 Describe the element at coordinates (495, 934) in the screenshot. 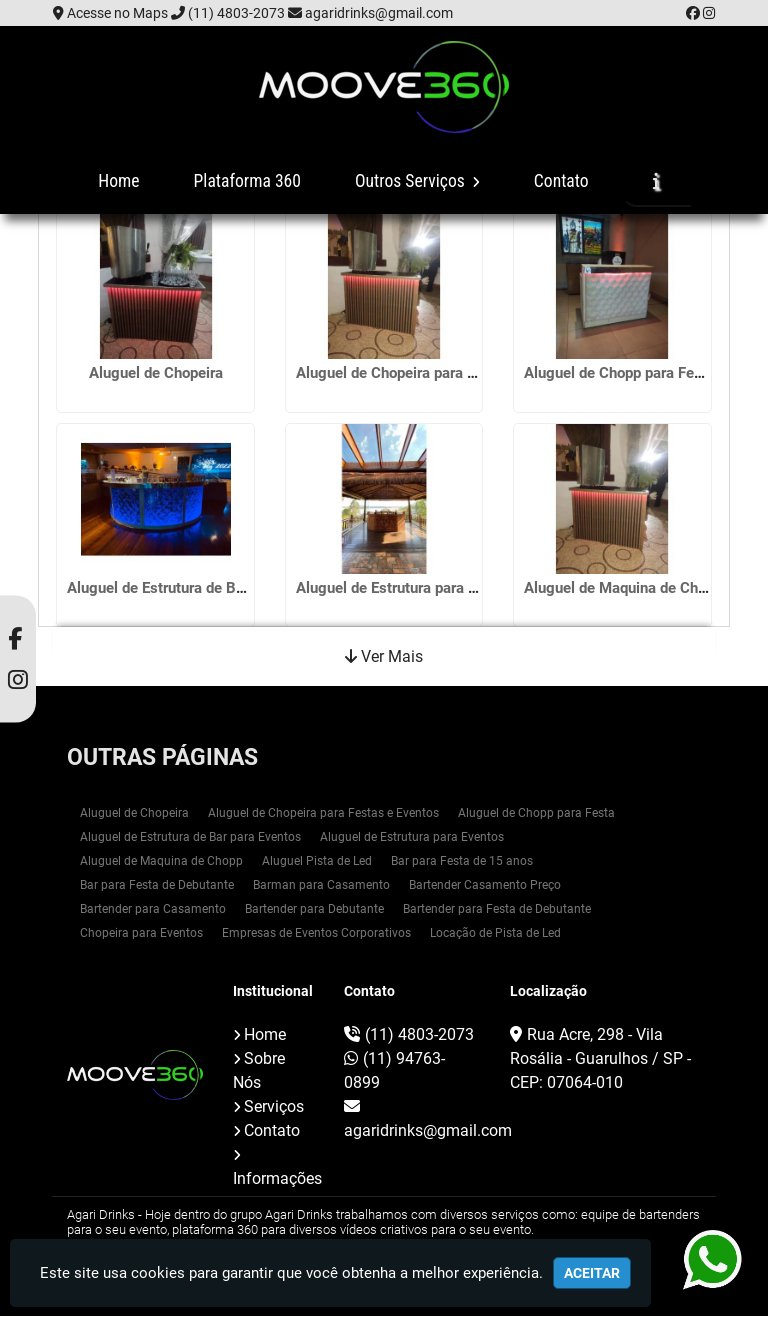

I see `Locação de Pista de Led` at that location.